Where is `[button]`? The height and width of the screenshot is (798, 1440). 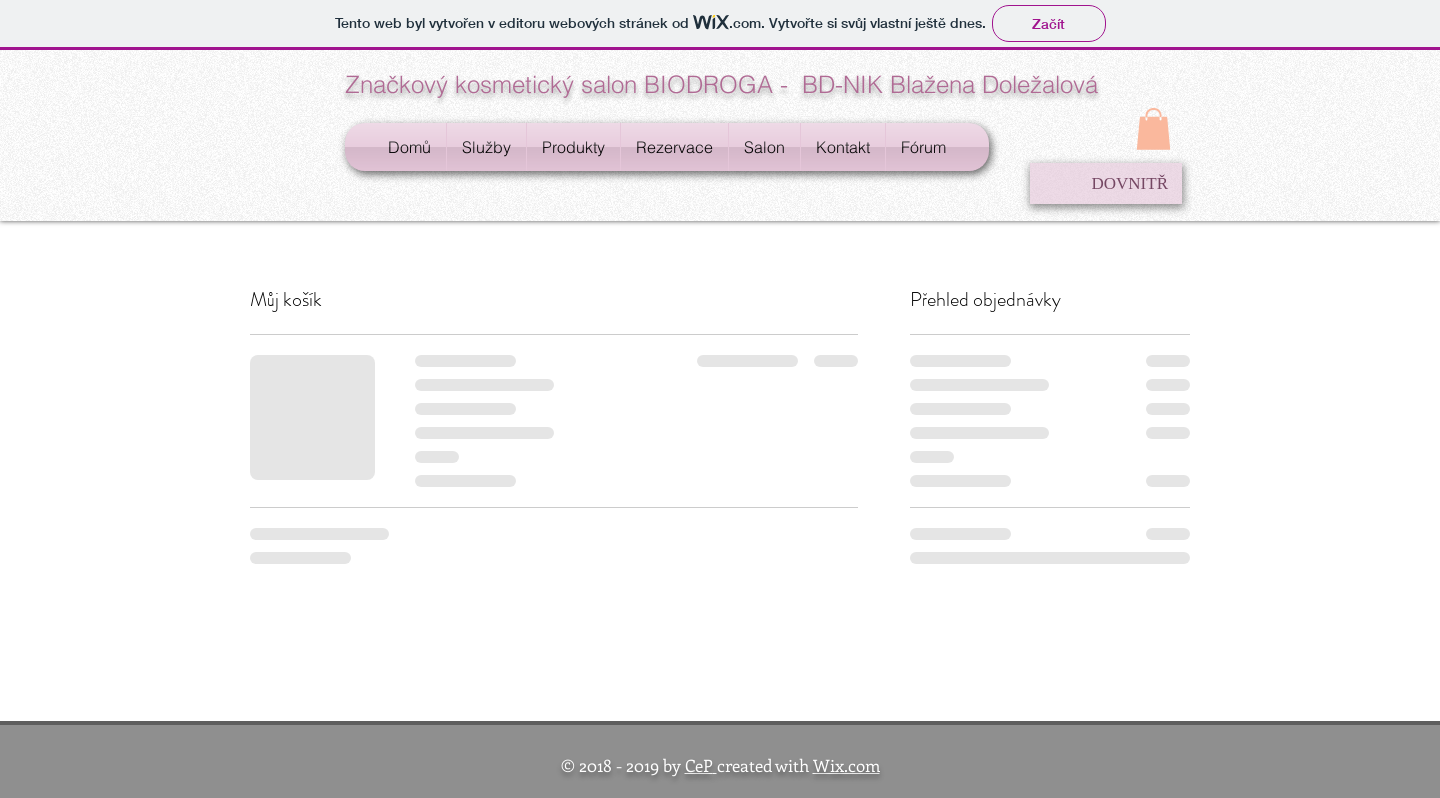
[button] is located at coordinates (1153, 129).